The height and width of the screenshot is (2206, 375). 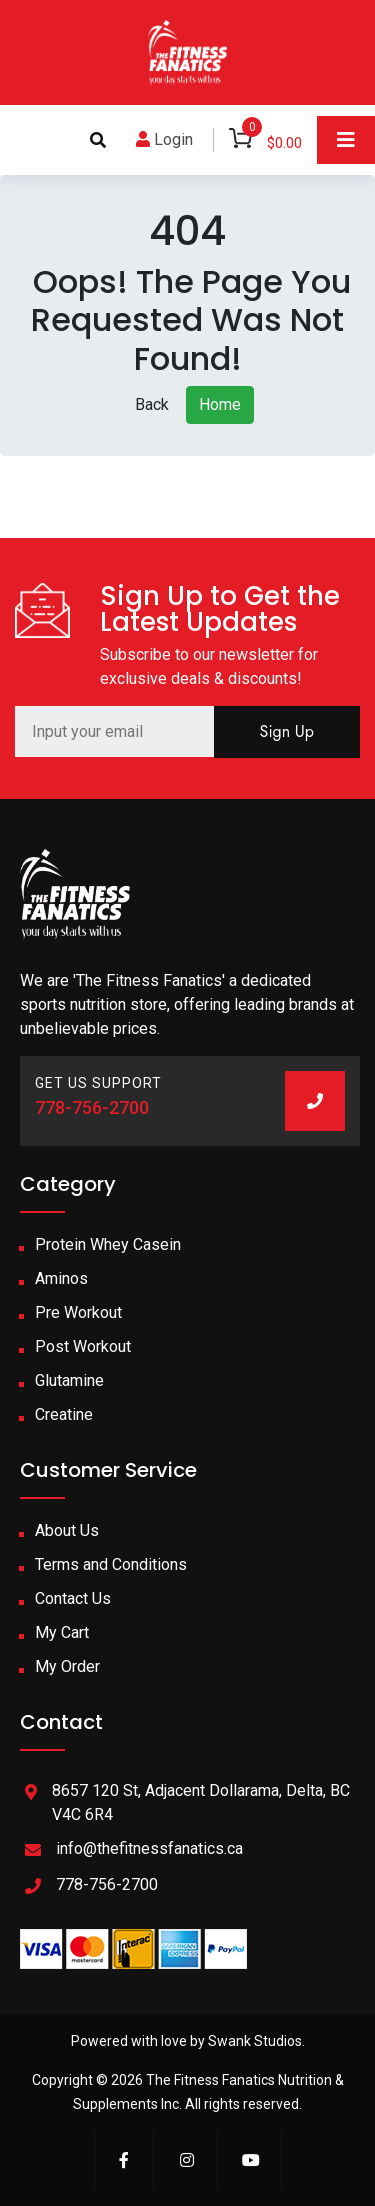 What do you see at coordinates (346, 140) in the screenshot?
I see `[Toggle navigation]` at bounding box center [346, 140].